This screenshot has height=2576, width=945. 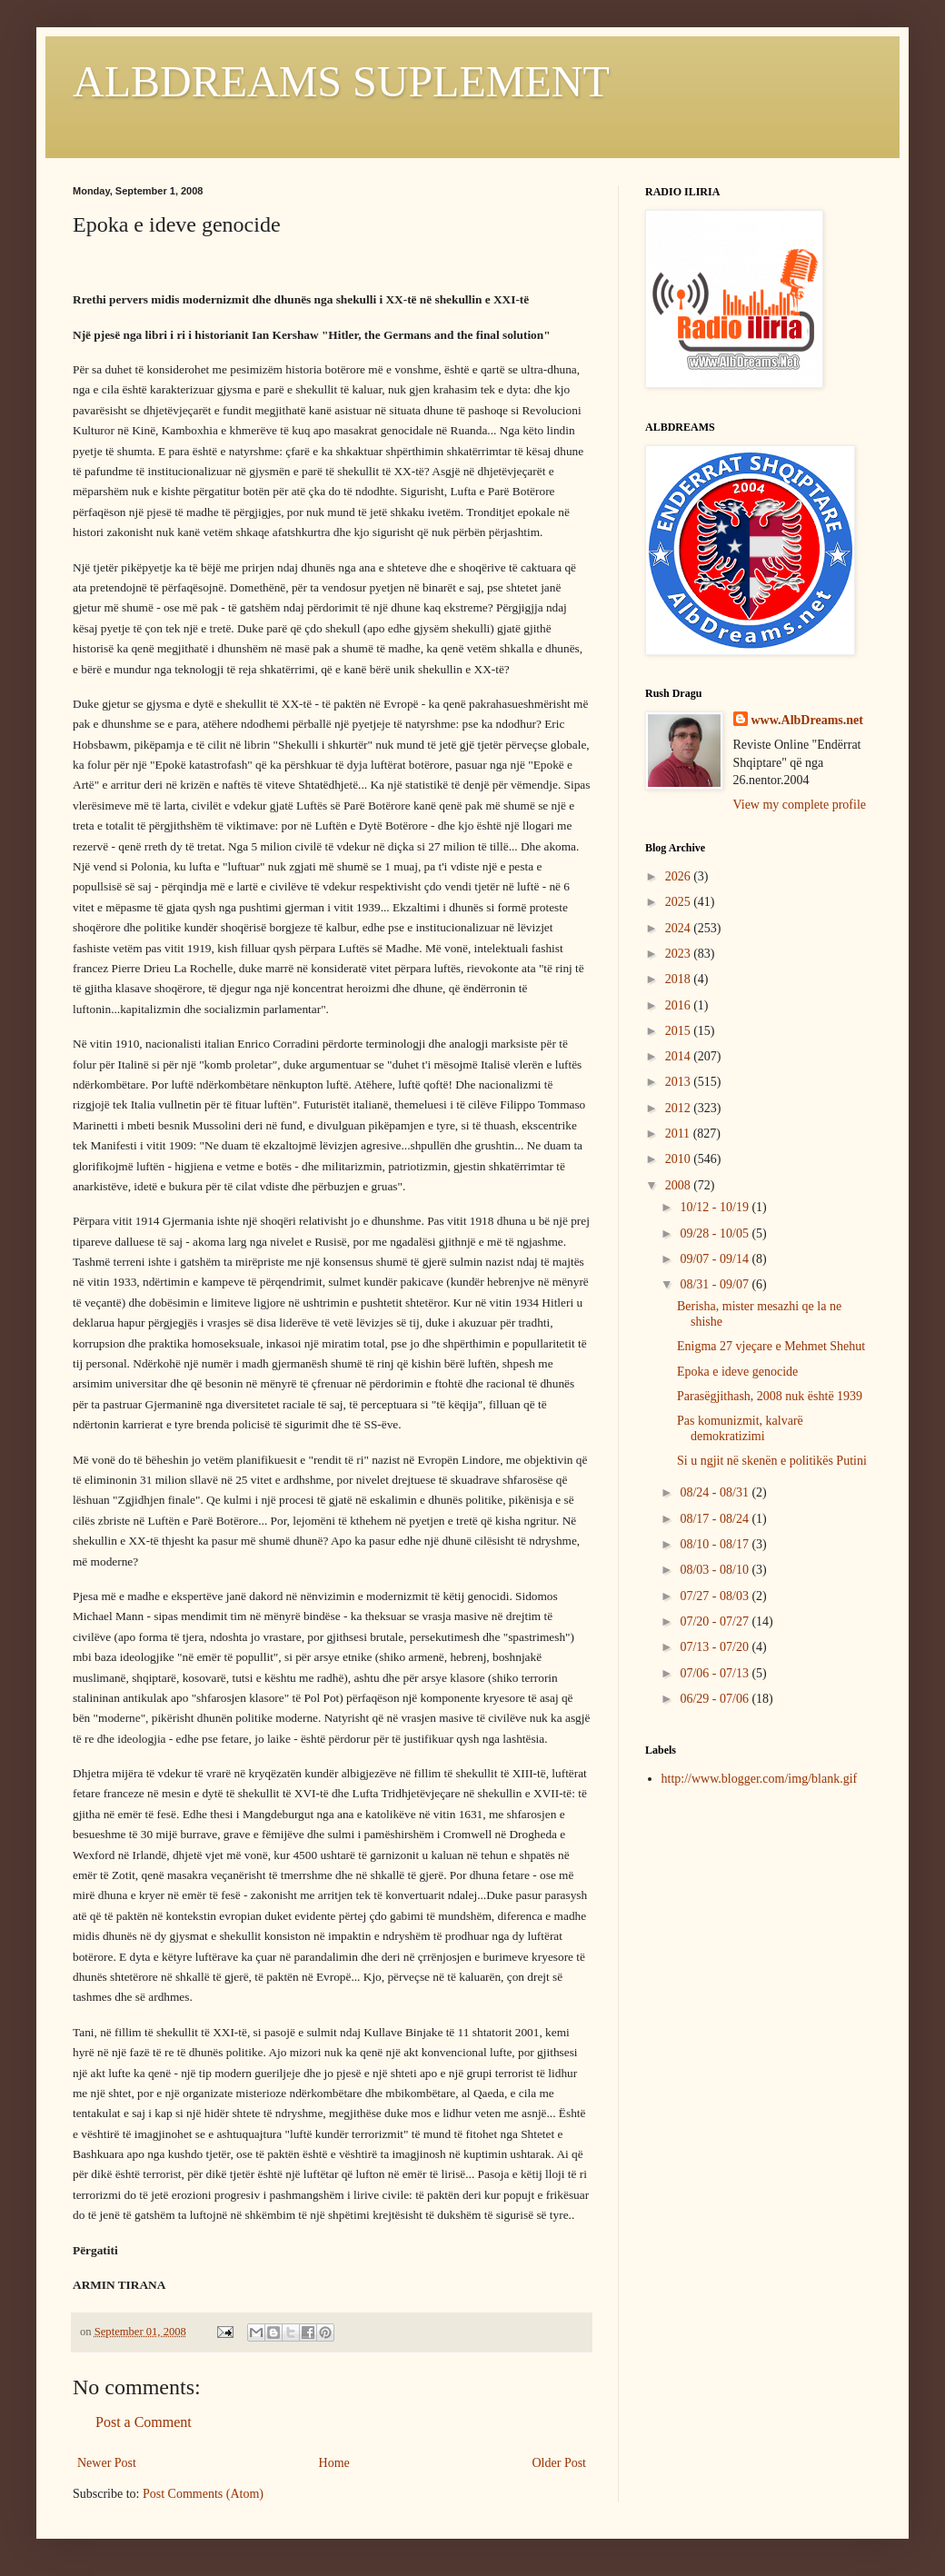 What do you see at coordinates (679, 1159) in the screenshot?
I see `2010` at bounding box center [679, 1159].